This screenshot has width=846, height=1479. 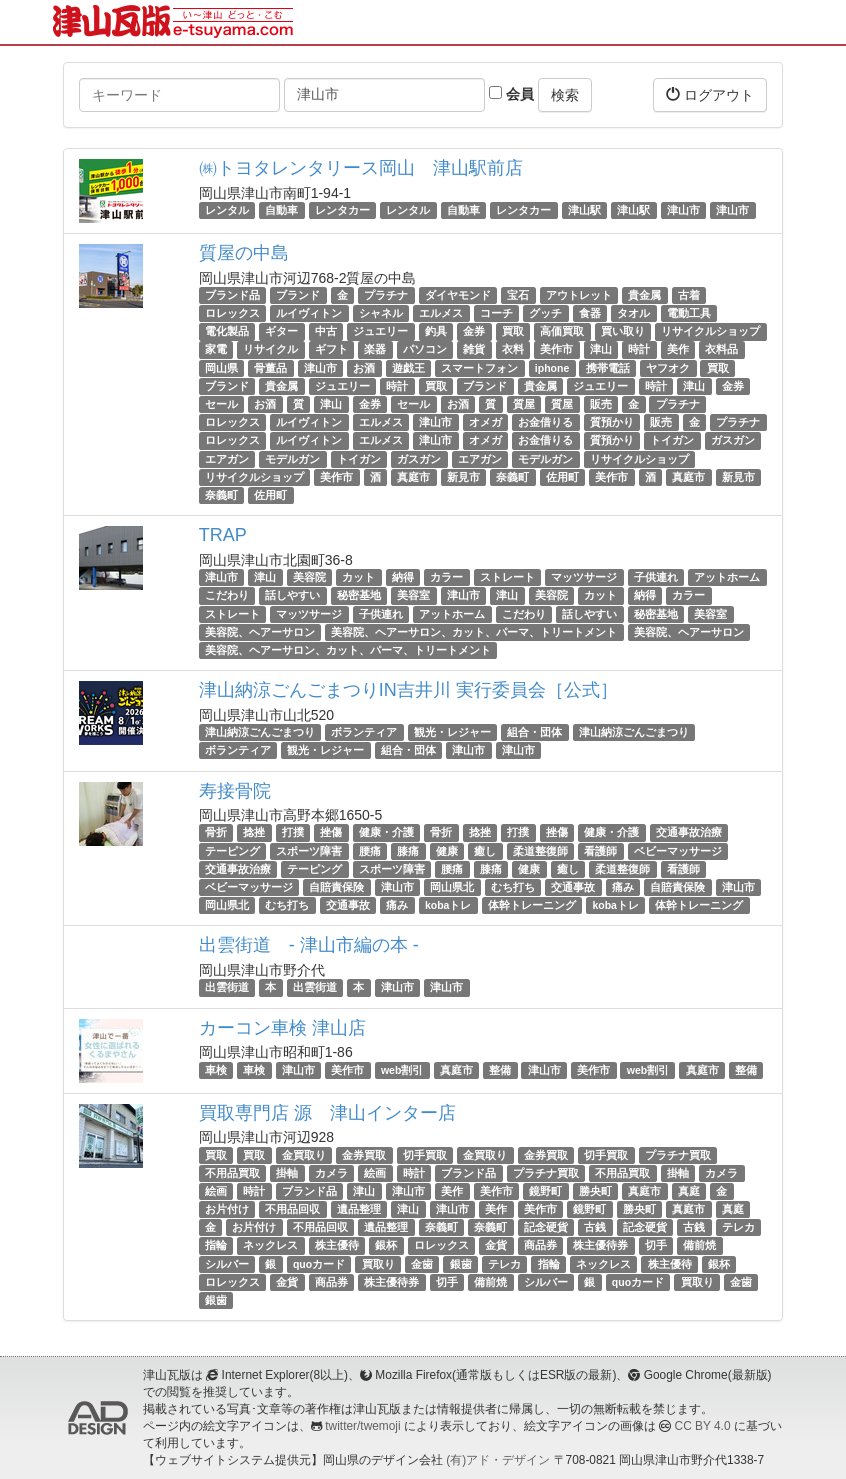 What do you see at coordinates (656, 1246) in the screenshot?
I see `切手` at bounding box center [656, 1246].